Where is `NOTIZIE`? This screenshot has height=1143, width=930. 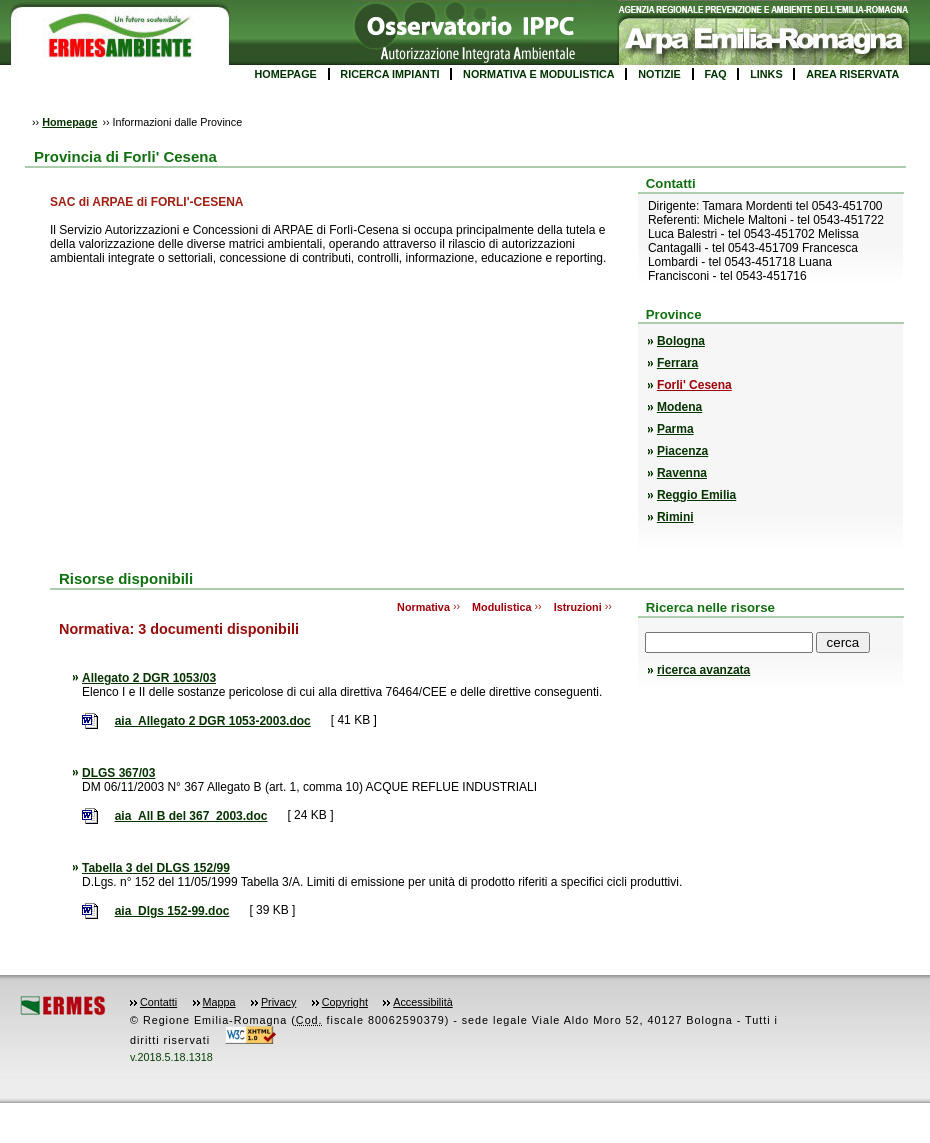
NOTIZIE is located at coordinates (659, 74).